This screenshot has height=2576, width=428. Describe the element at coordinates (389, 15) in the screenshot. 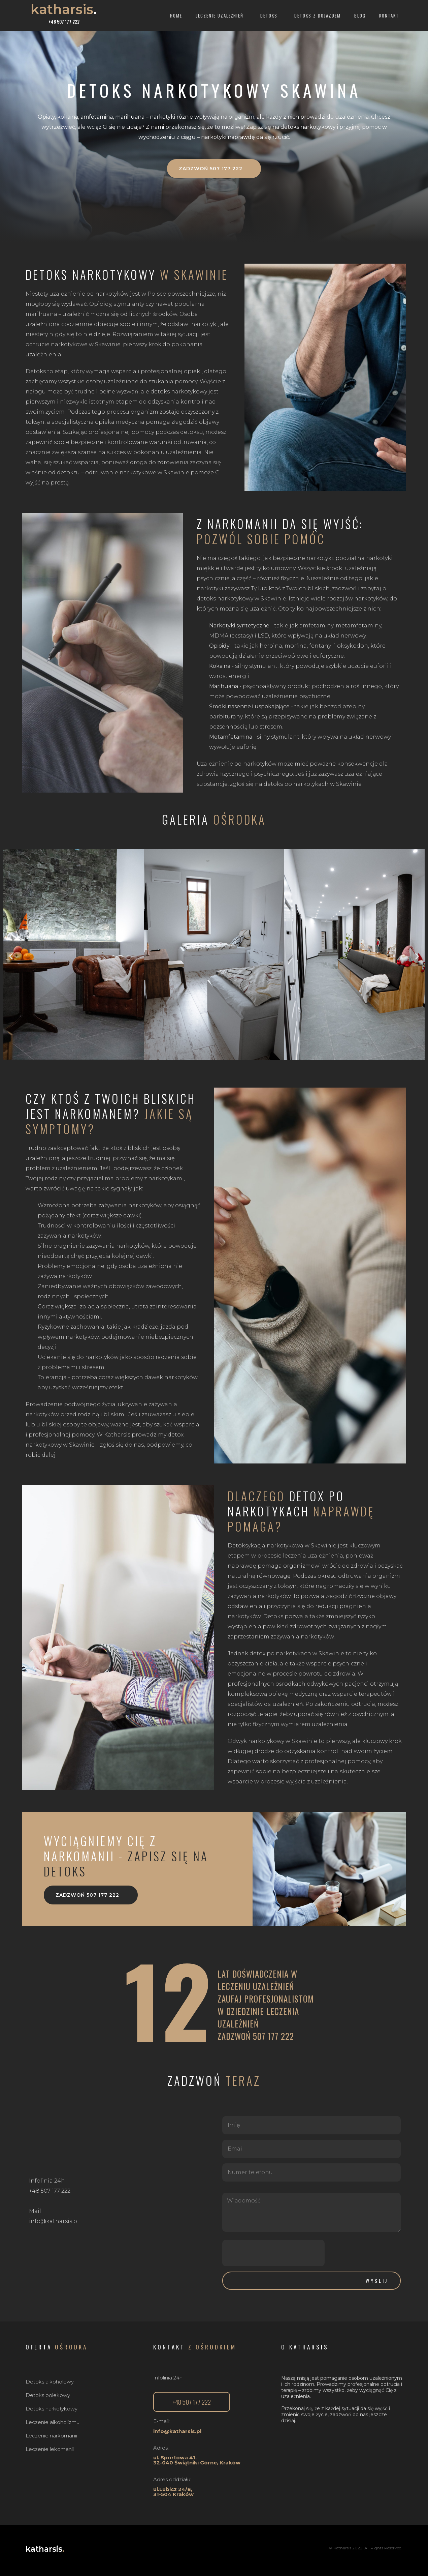

I see `Kontakt` at that location.